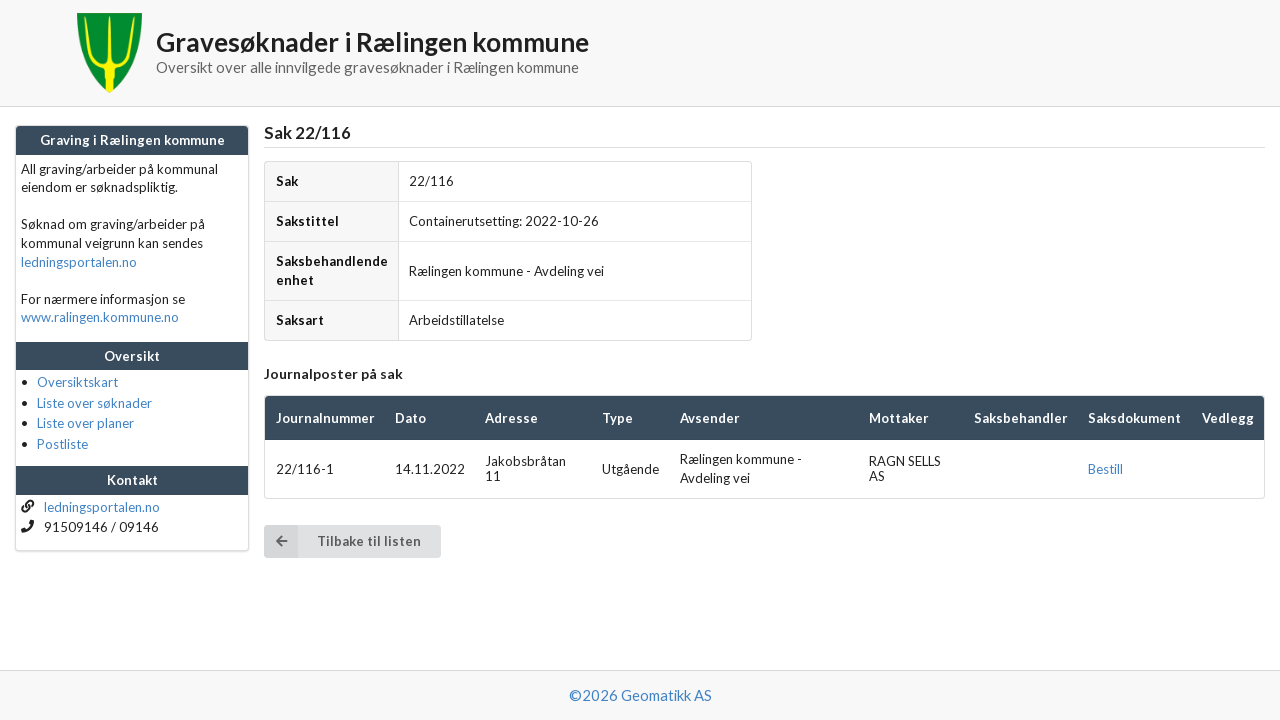  What do you see at coordinates (100, 317) in the screenshot?
I see `www.ralingen.kommune.no` at bounding box center [100, 317].